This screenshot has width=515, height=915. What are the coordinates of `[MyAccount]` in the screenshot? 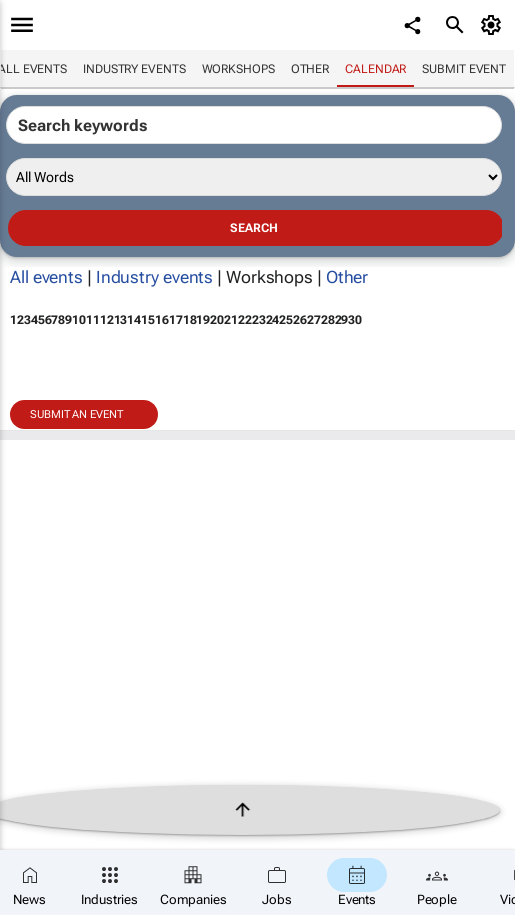 It's located at (494, 25).